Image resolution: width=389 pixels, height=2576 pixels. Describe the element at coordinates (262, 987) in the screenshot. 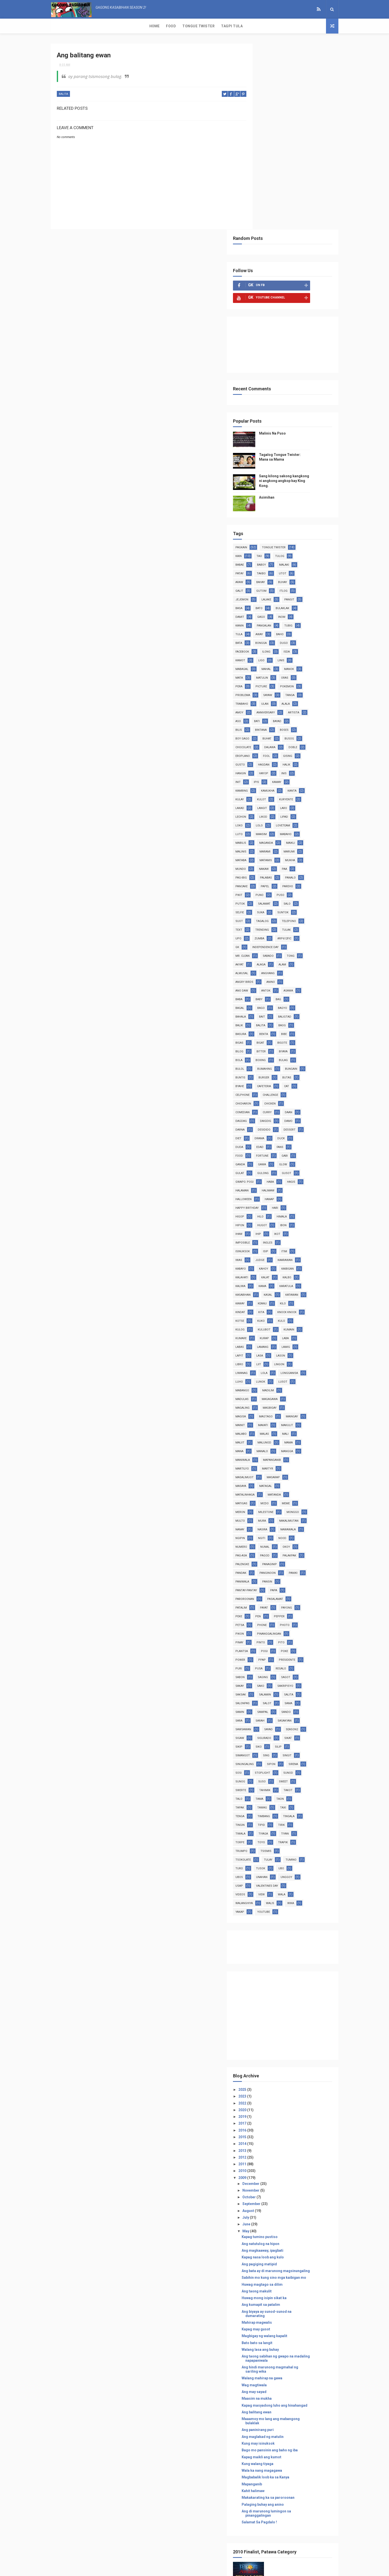

I see `gulat` at that location.